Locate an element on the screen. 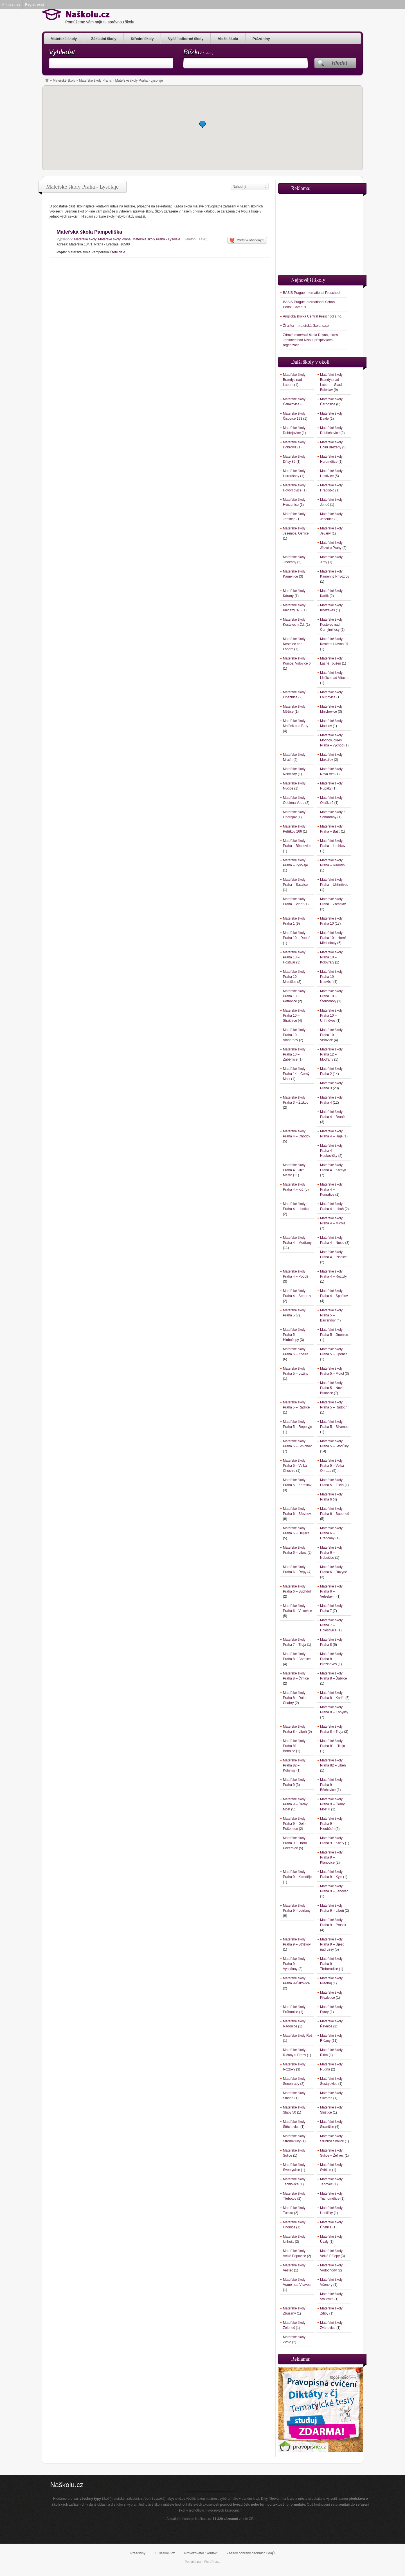  BASIS Prague International Preschool is located at coordinates (311, 293).